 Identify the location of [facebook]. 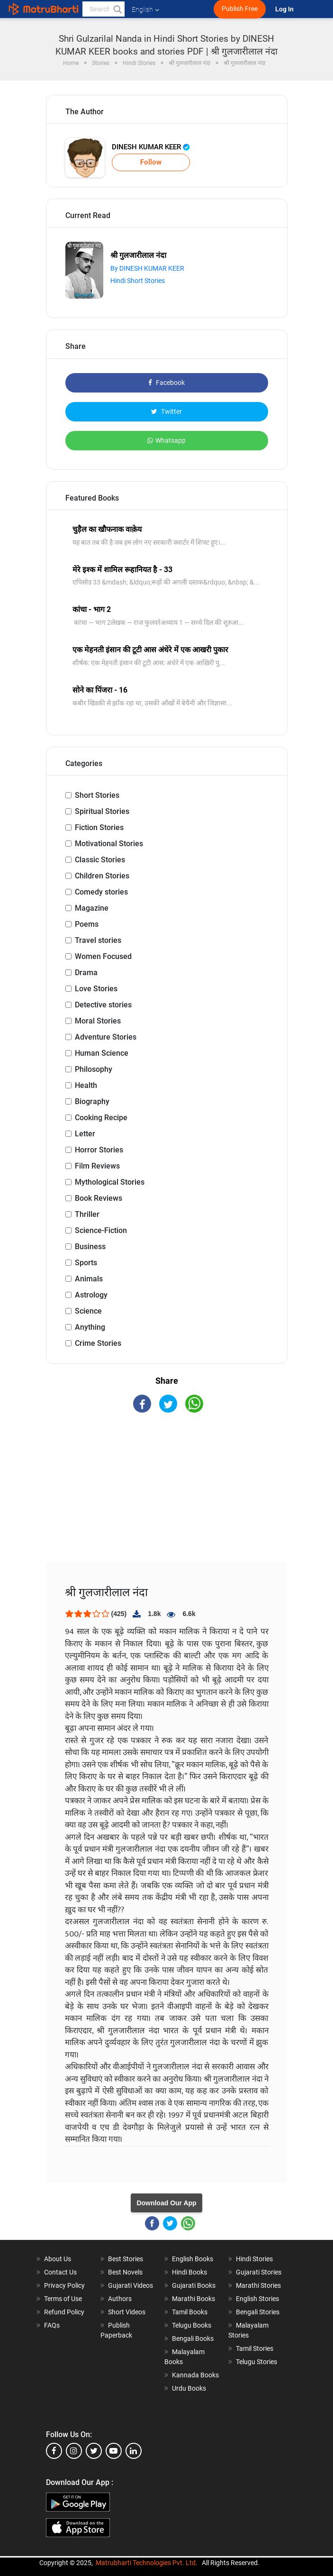
(54, 2451).